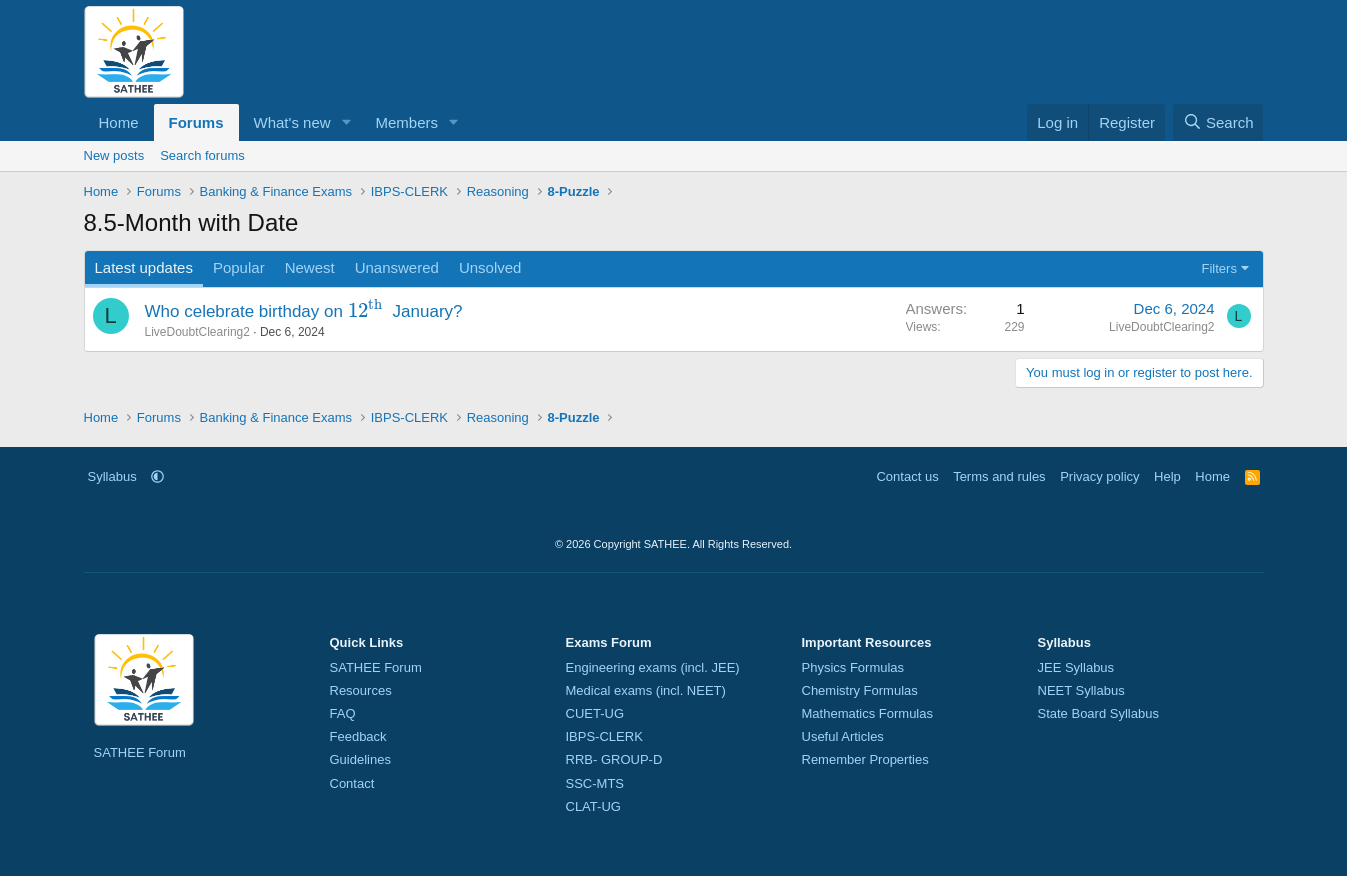 This screenshot has height=876, width=1347. Describe the element at coordinates (653, 667) in the screenshot. I see `Engineering exams (incl. JEE)` at that location.